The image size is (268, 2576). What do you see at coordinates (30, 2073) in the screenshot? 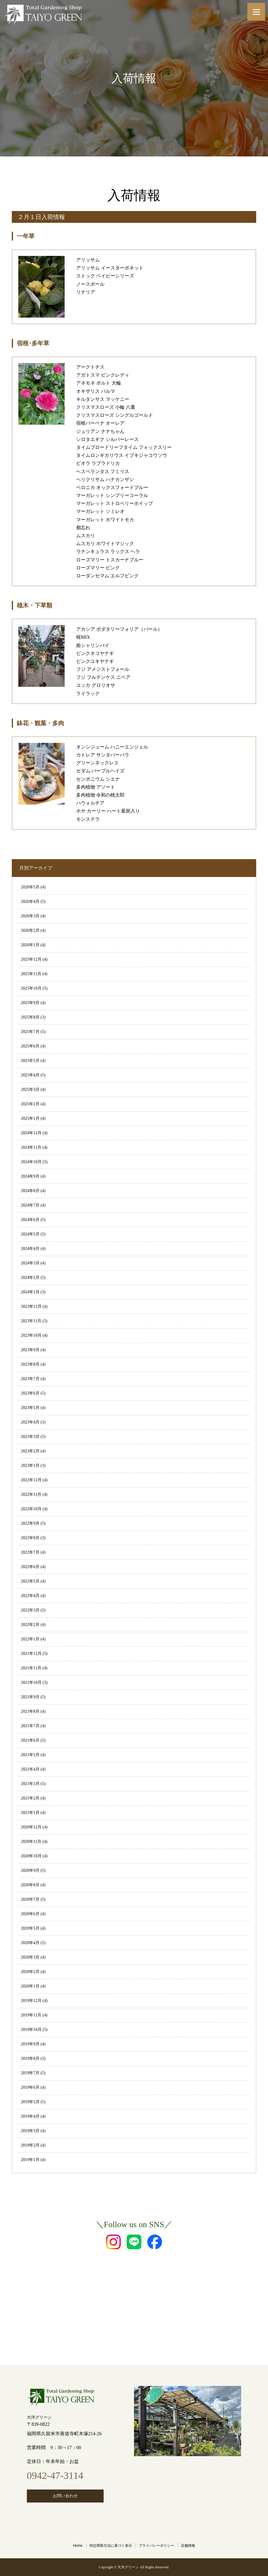
I see `2019年7月` at bounding box center [30, 2073].